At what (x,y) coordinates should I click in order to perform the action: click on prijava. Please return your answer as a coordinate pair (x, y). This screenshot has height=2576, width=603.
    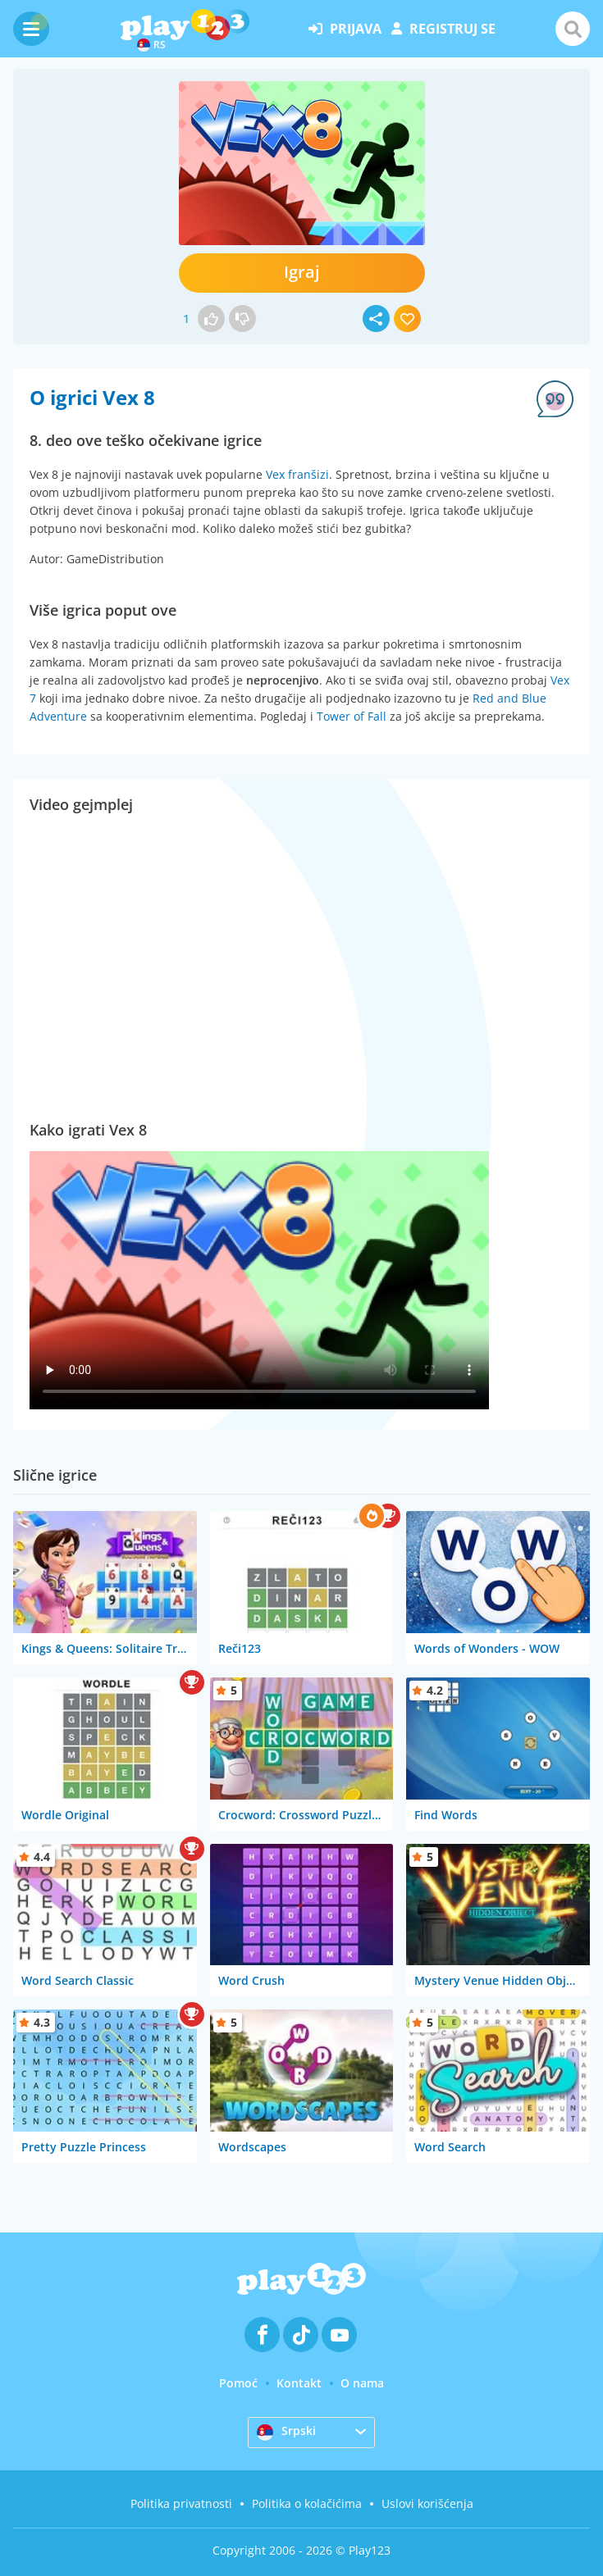
    Looking at the image, I should click on (344, 29).